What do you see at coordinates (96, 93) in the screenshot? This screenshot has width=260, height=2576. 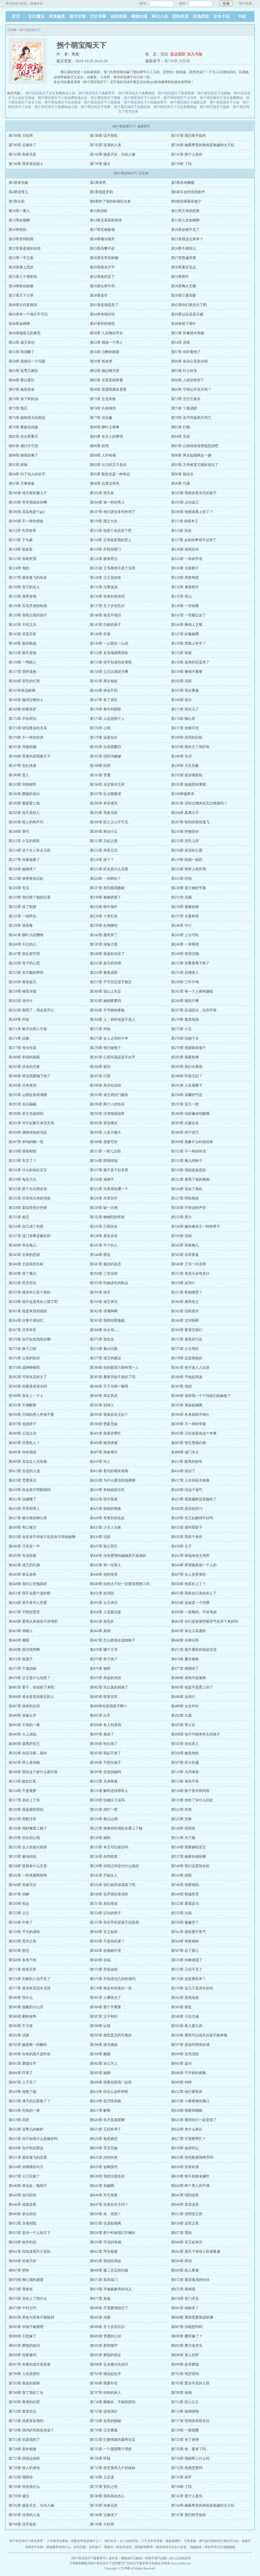 I see `拐个萌宝闯天下最新章节` at bounding box center [96, 93].